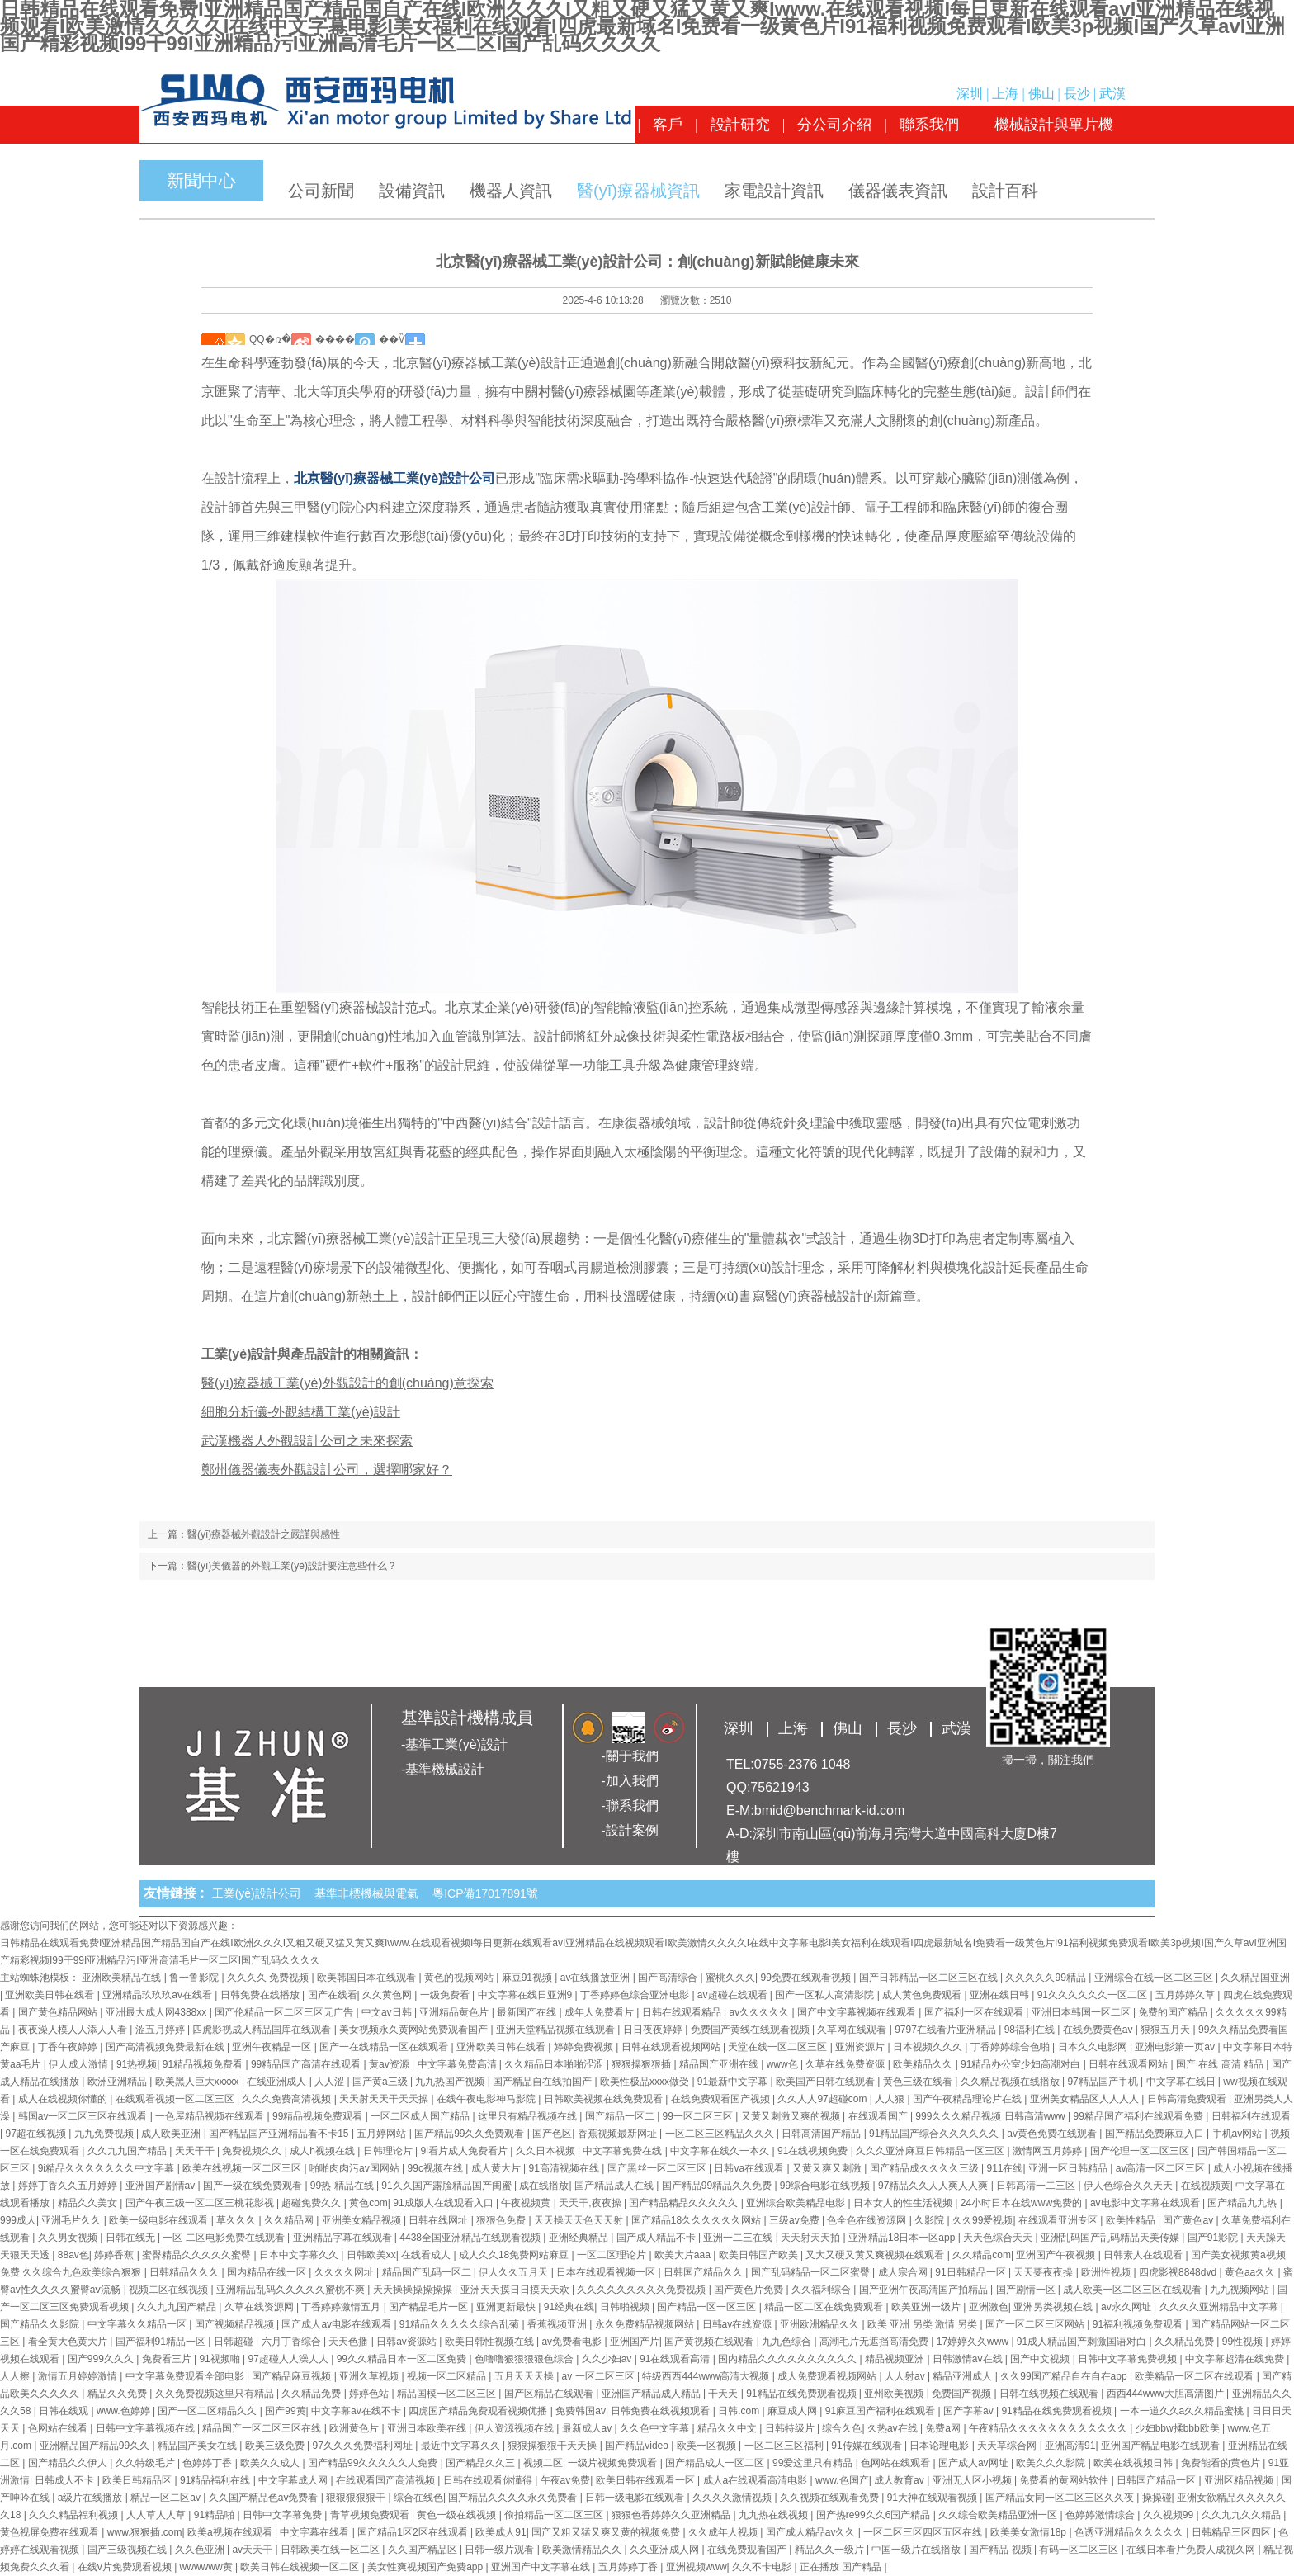  I want to click on 91久久久久久久一区二区, so click(1093, 1995).